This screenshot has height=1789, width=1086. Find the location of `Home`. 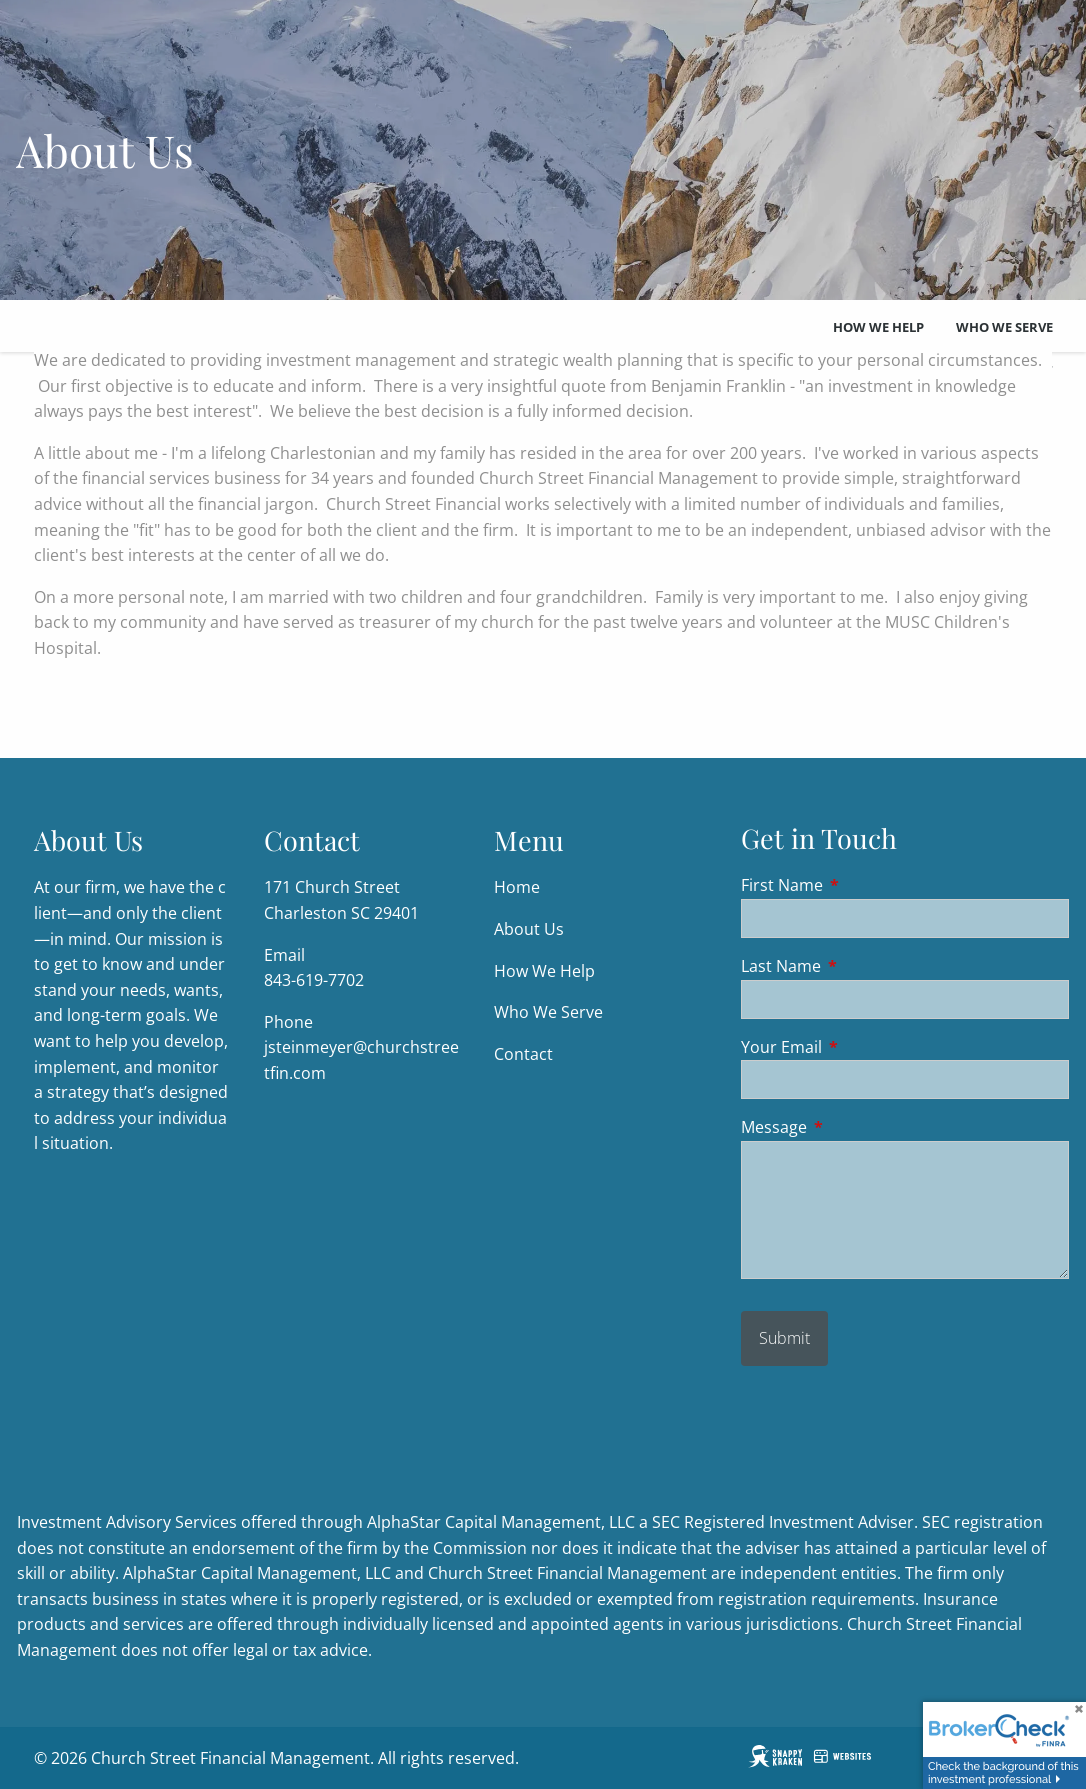

Home is located at coordinates (517, 888).